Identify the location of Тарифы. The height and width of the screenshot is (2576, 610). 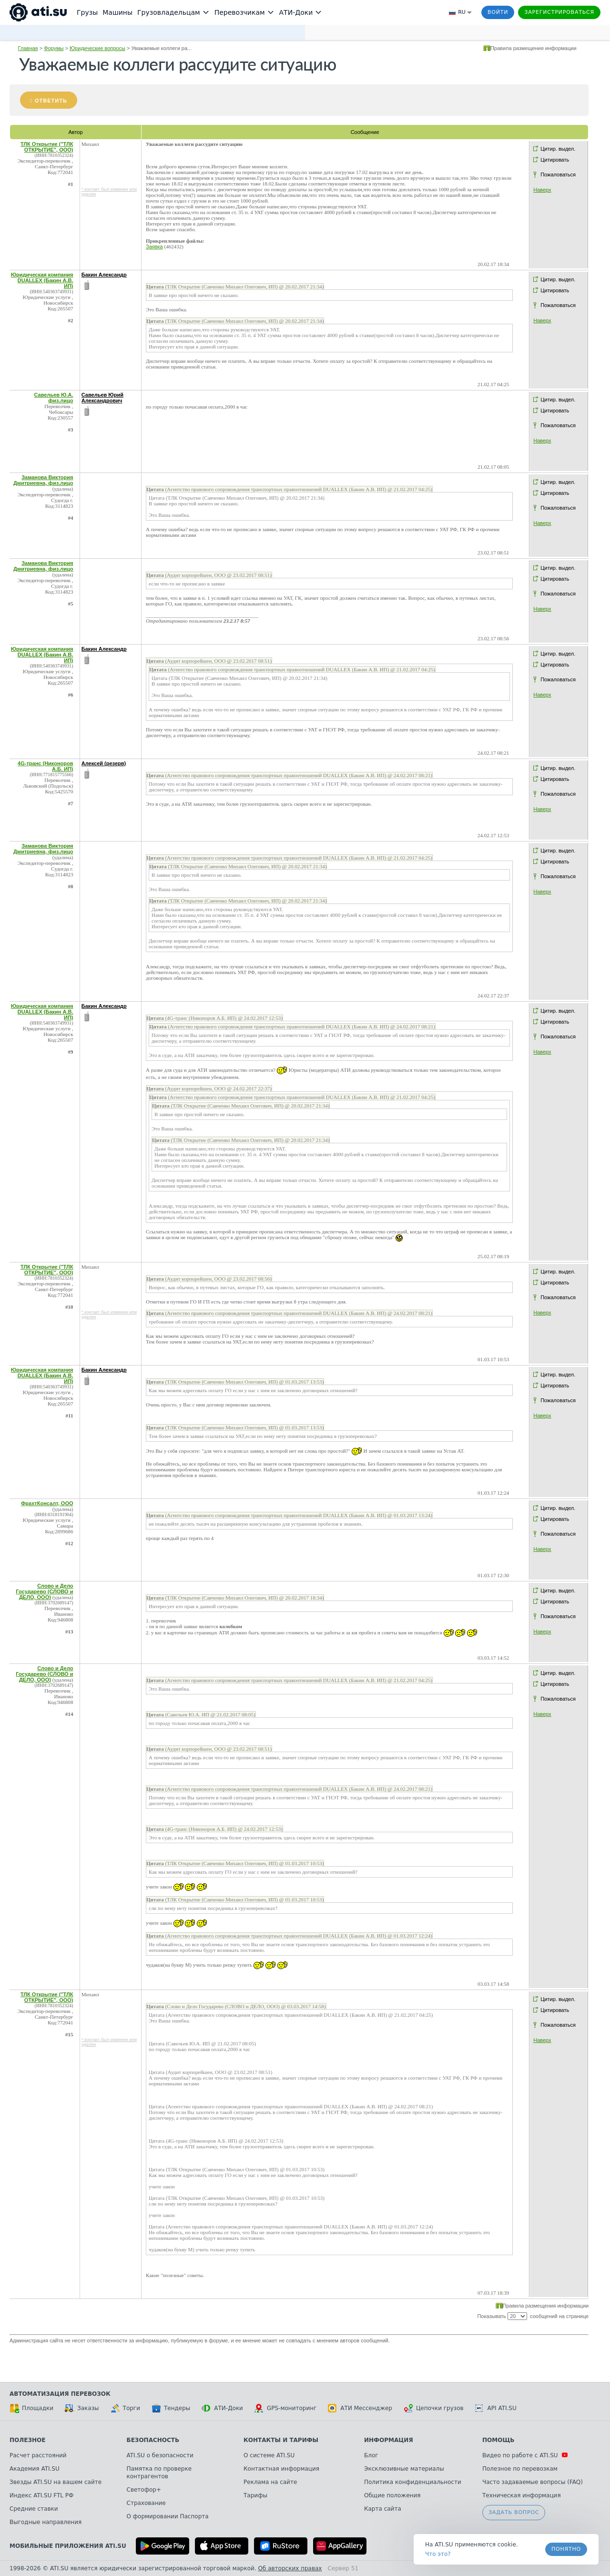
(255, 2495).